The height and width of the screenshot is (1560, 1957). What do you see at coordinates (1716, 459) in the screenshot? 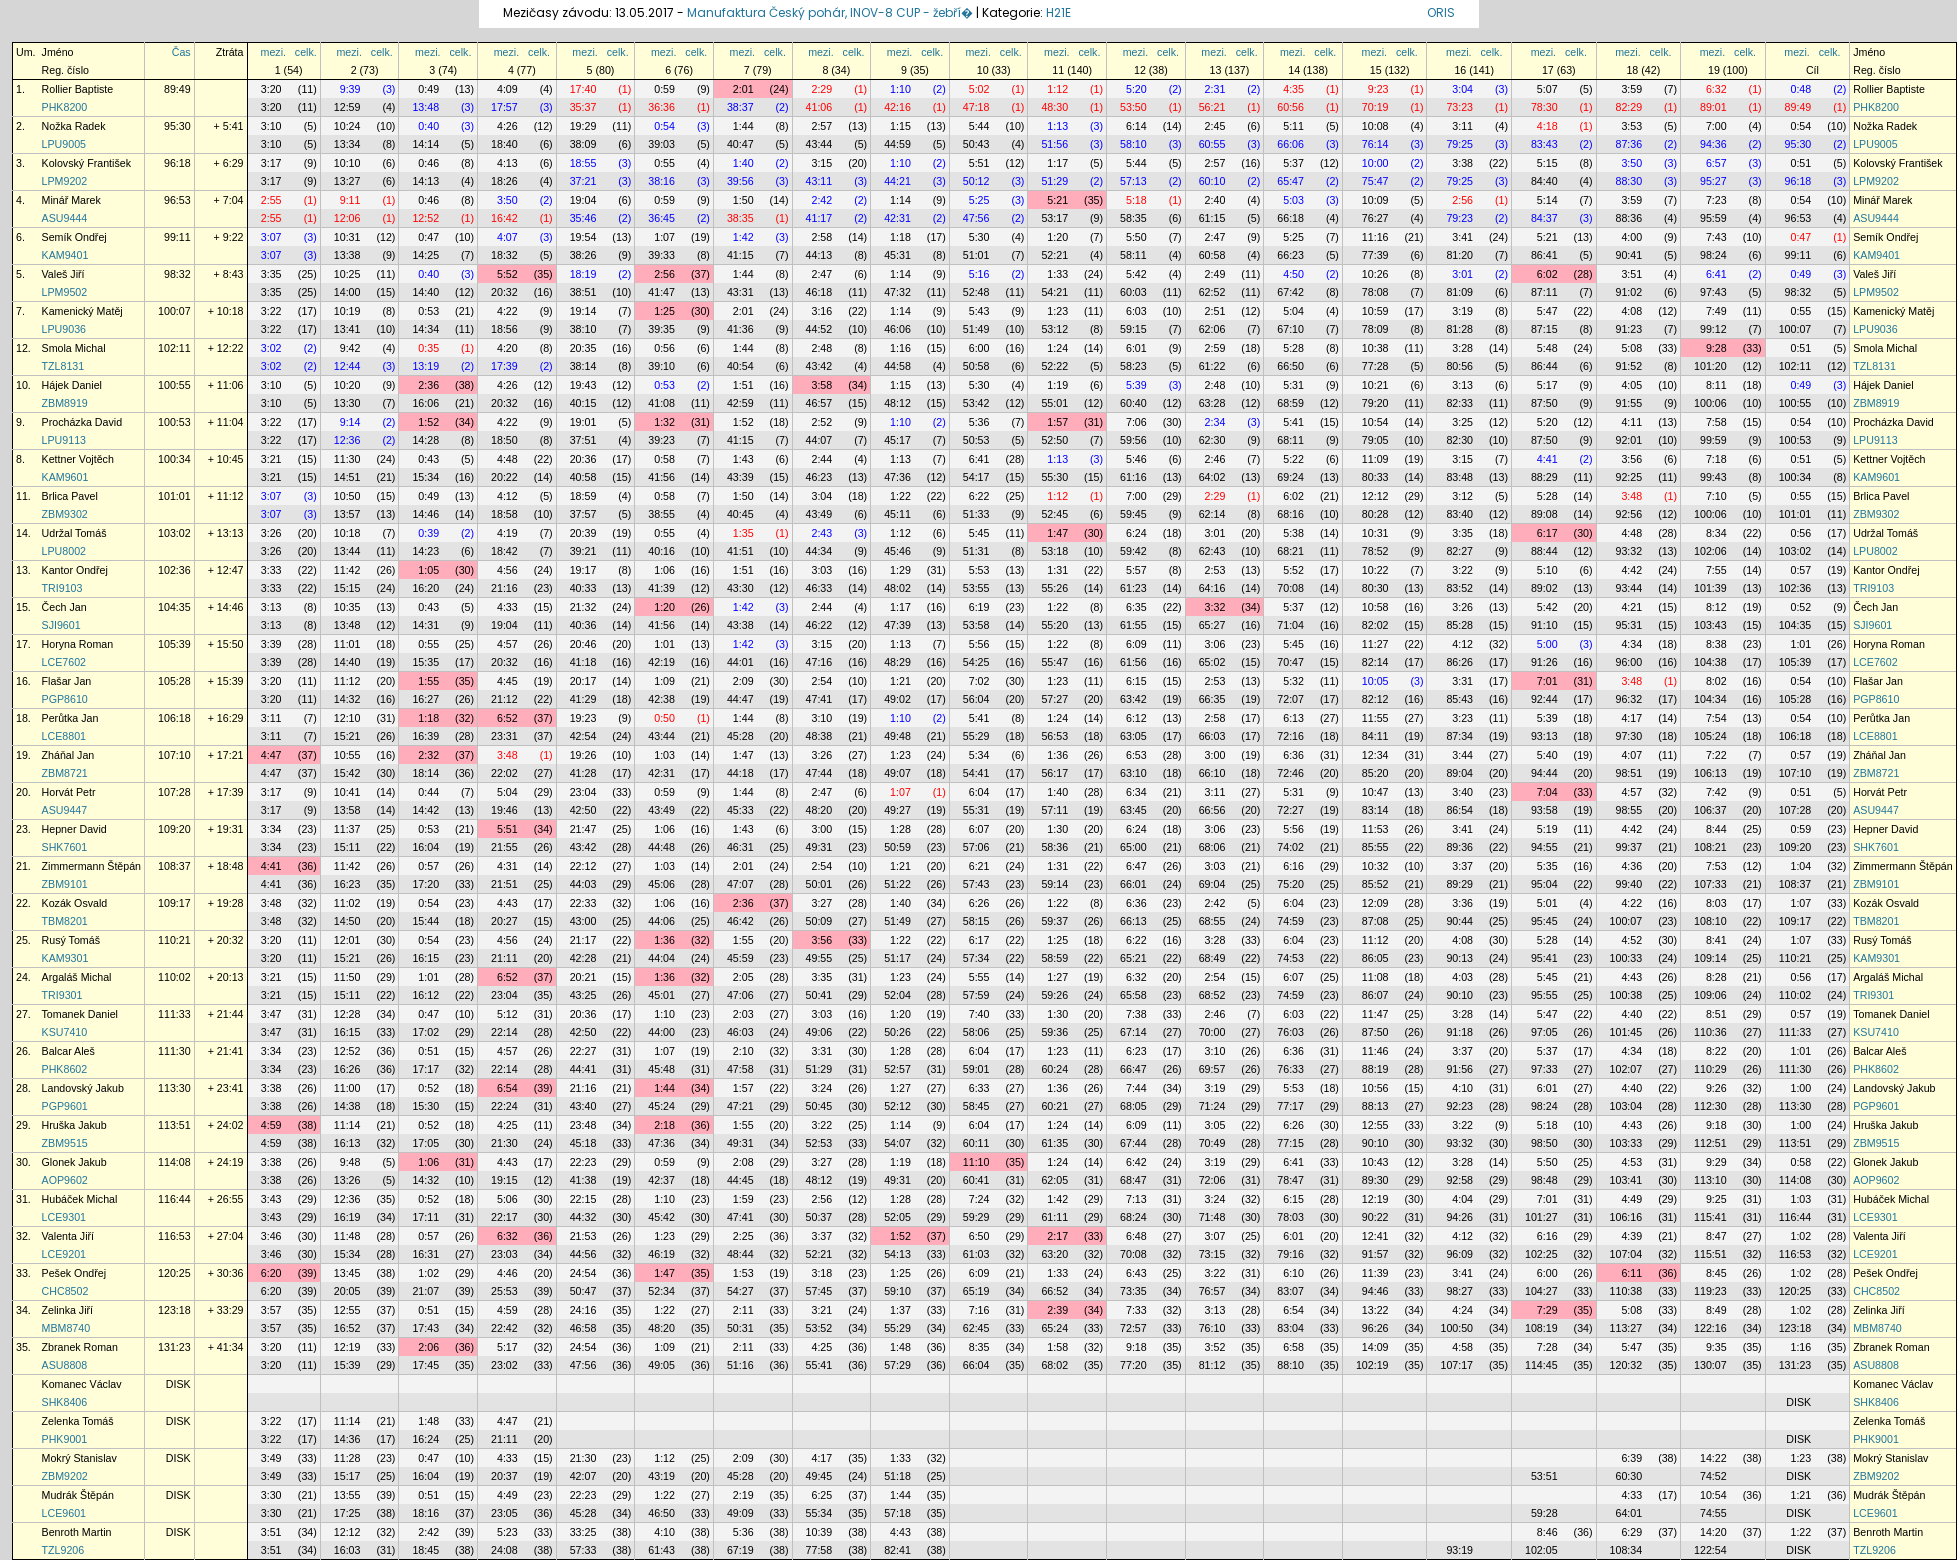
I see `7:18` at bounding box center [1716, 459].